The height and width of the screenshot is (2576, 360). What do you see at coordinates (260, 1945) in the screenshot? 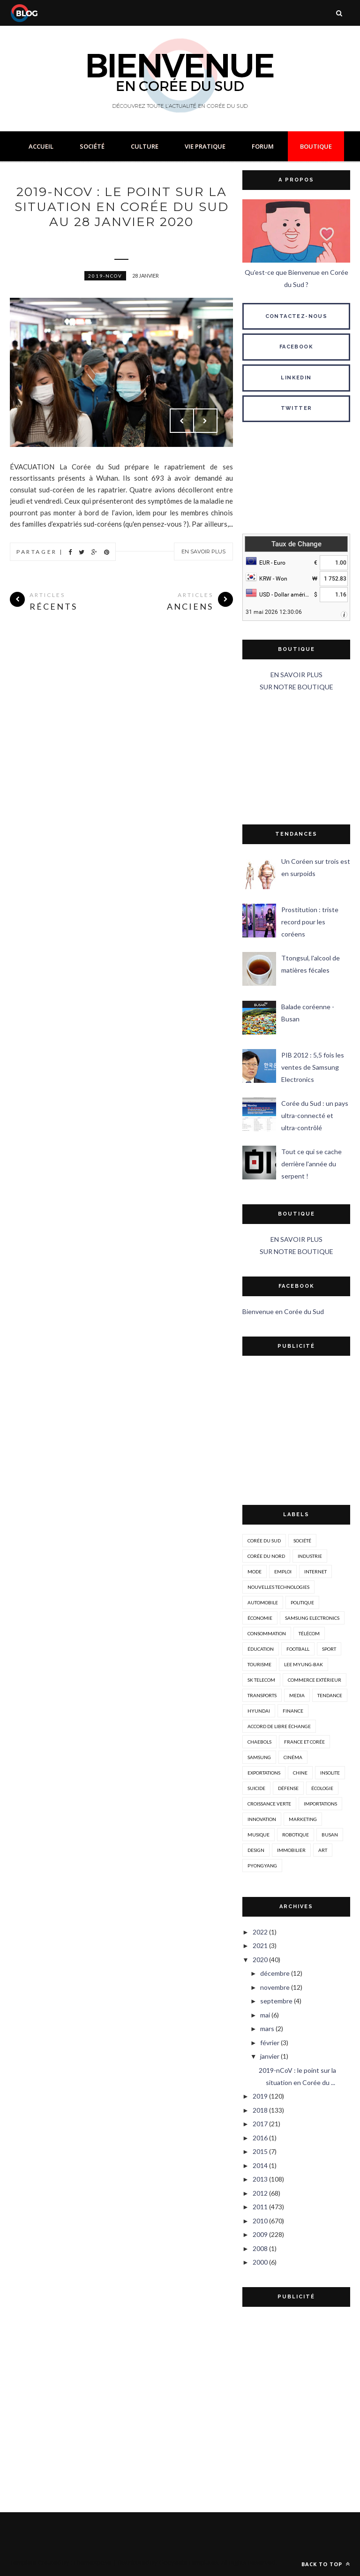
I see `2021` at bounding box center [260, 1945].